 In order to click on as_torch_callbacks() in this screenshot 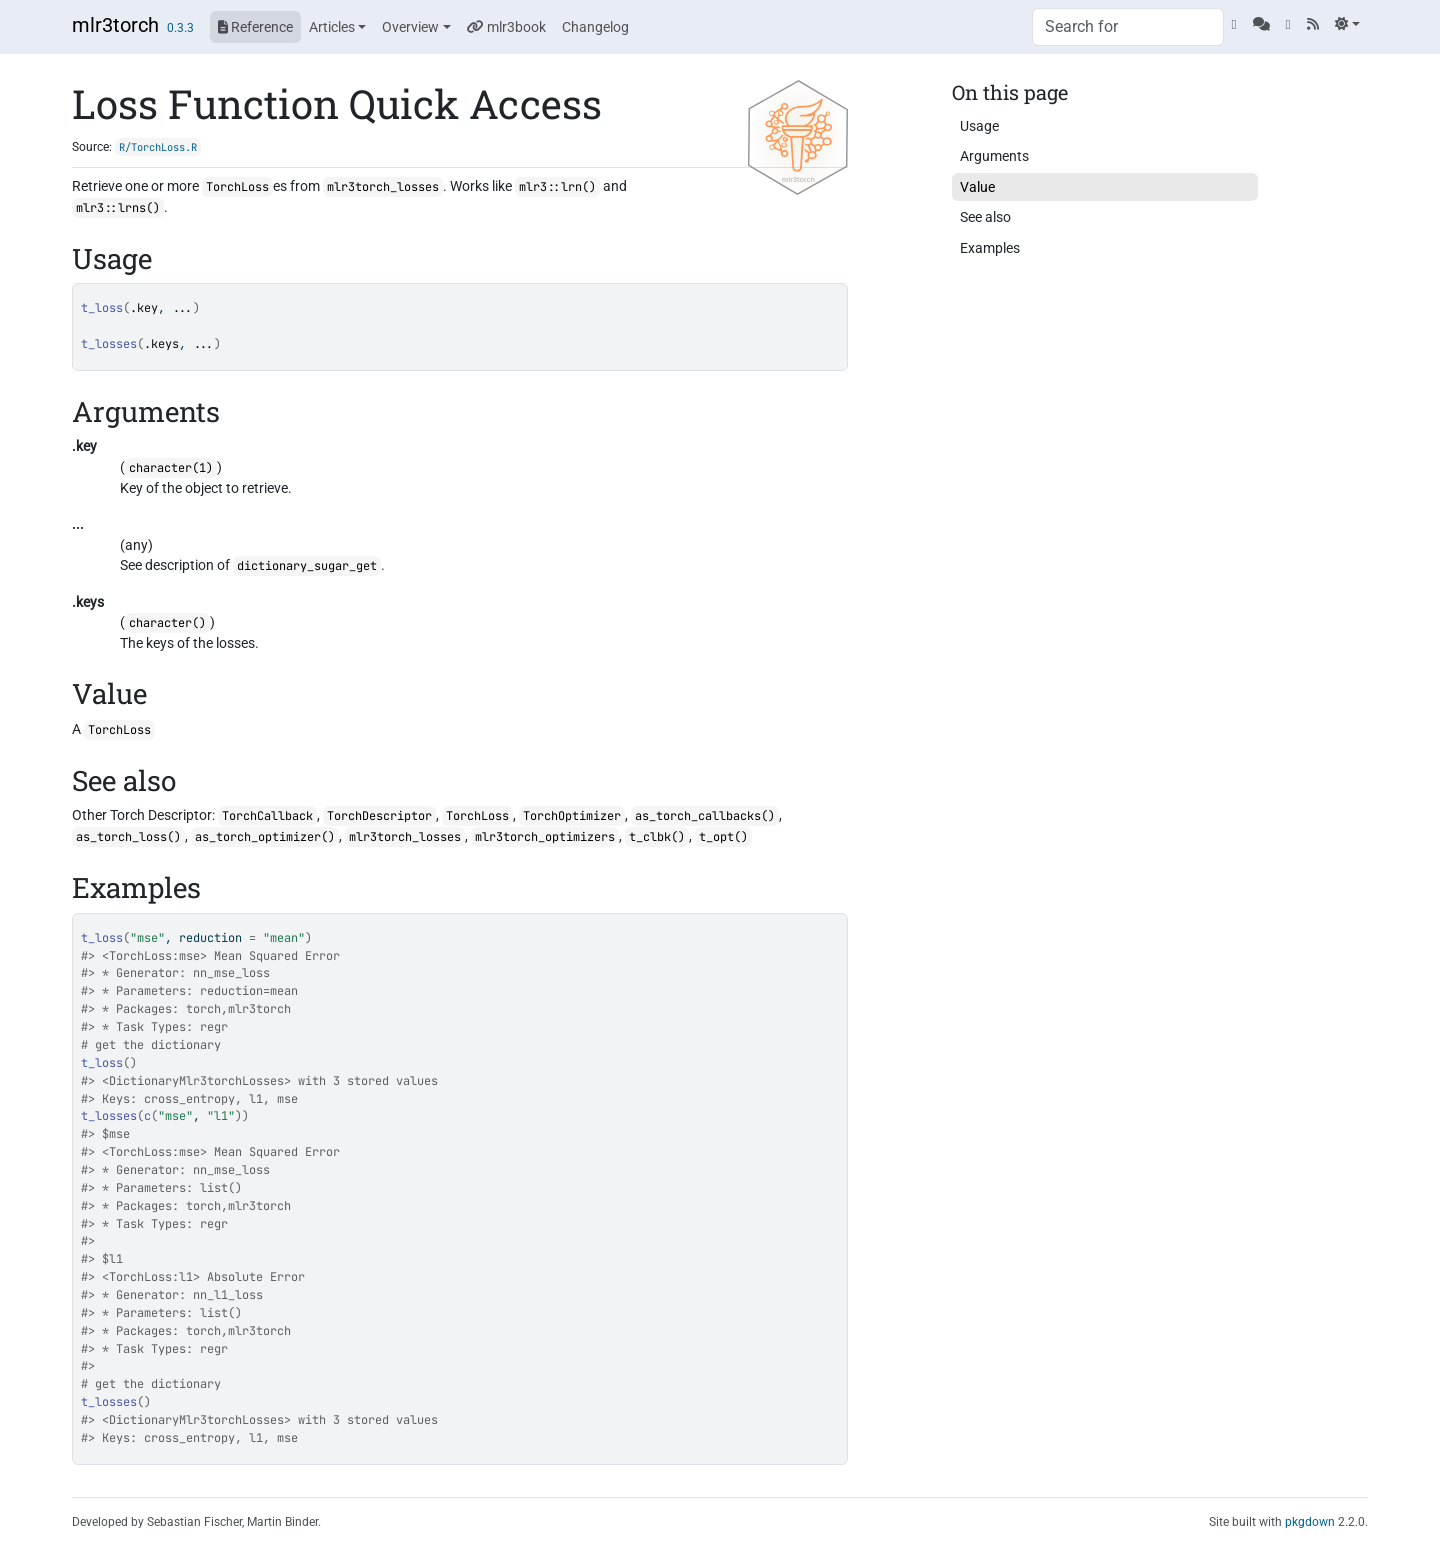, I will do `click(705, 816)`.